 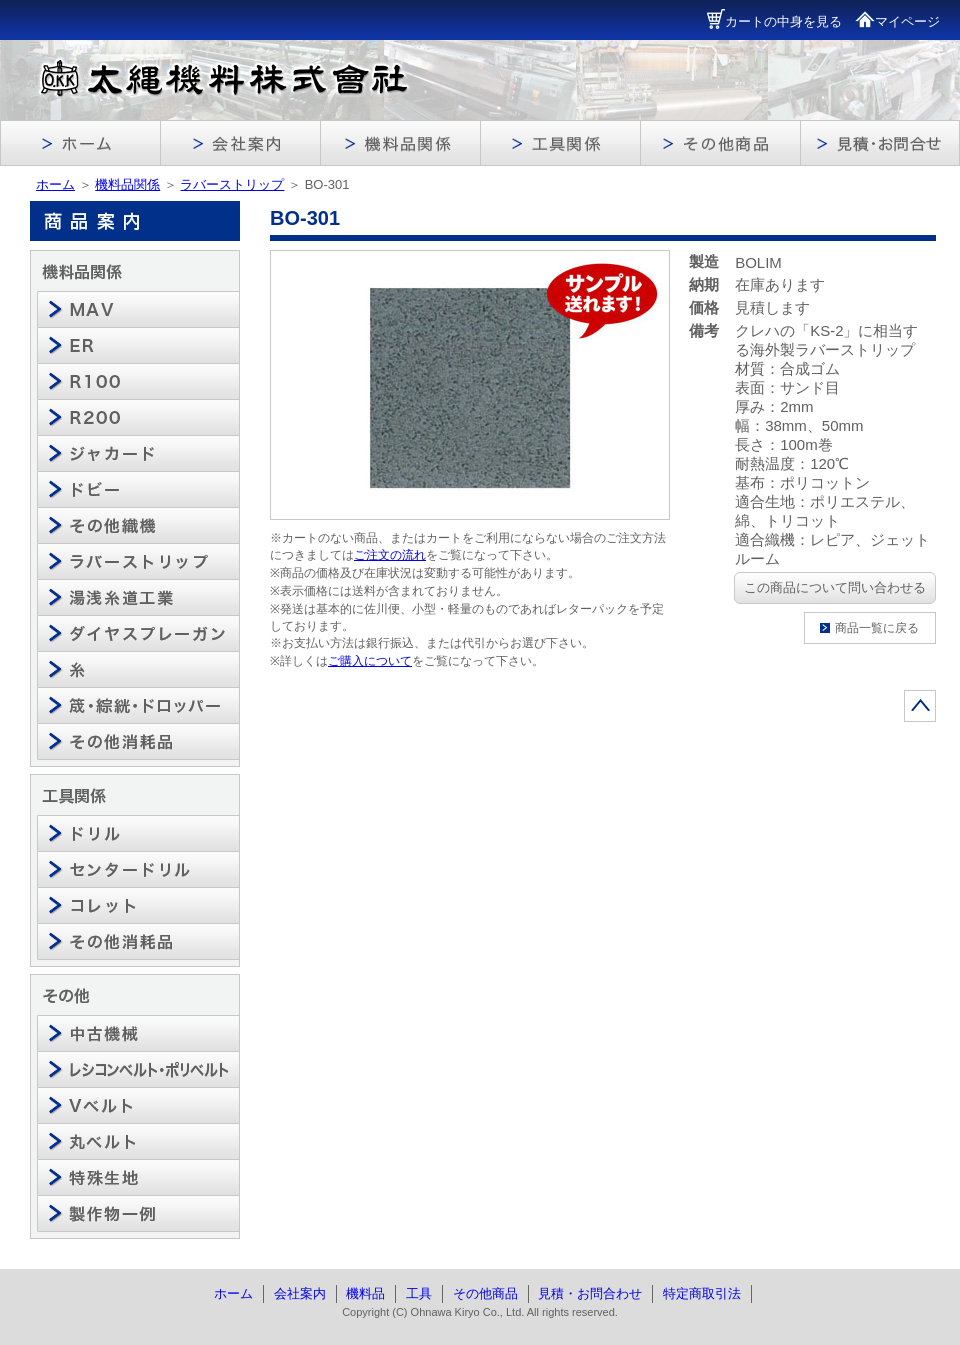 What do you see at coordinates (300, 1293) in the screenshot?
I see `会社案内` at bounding box center [300, 1293].